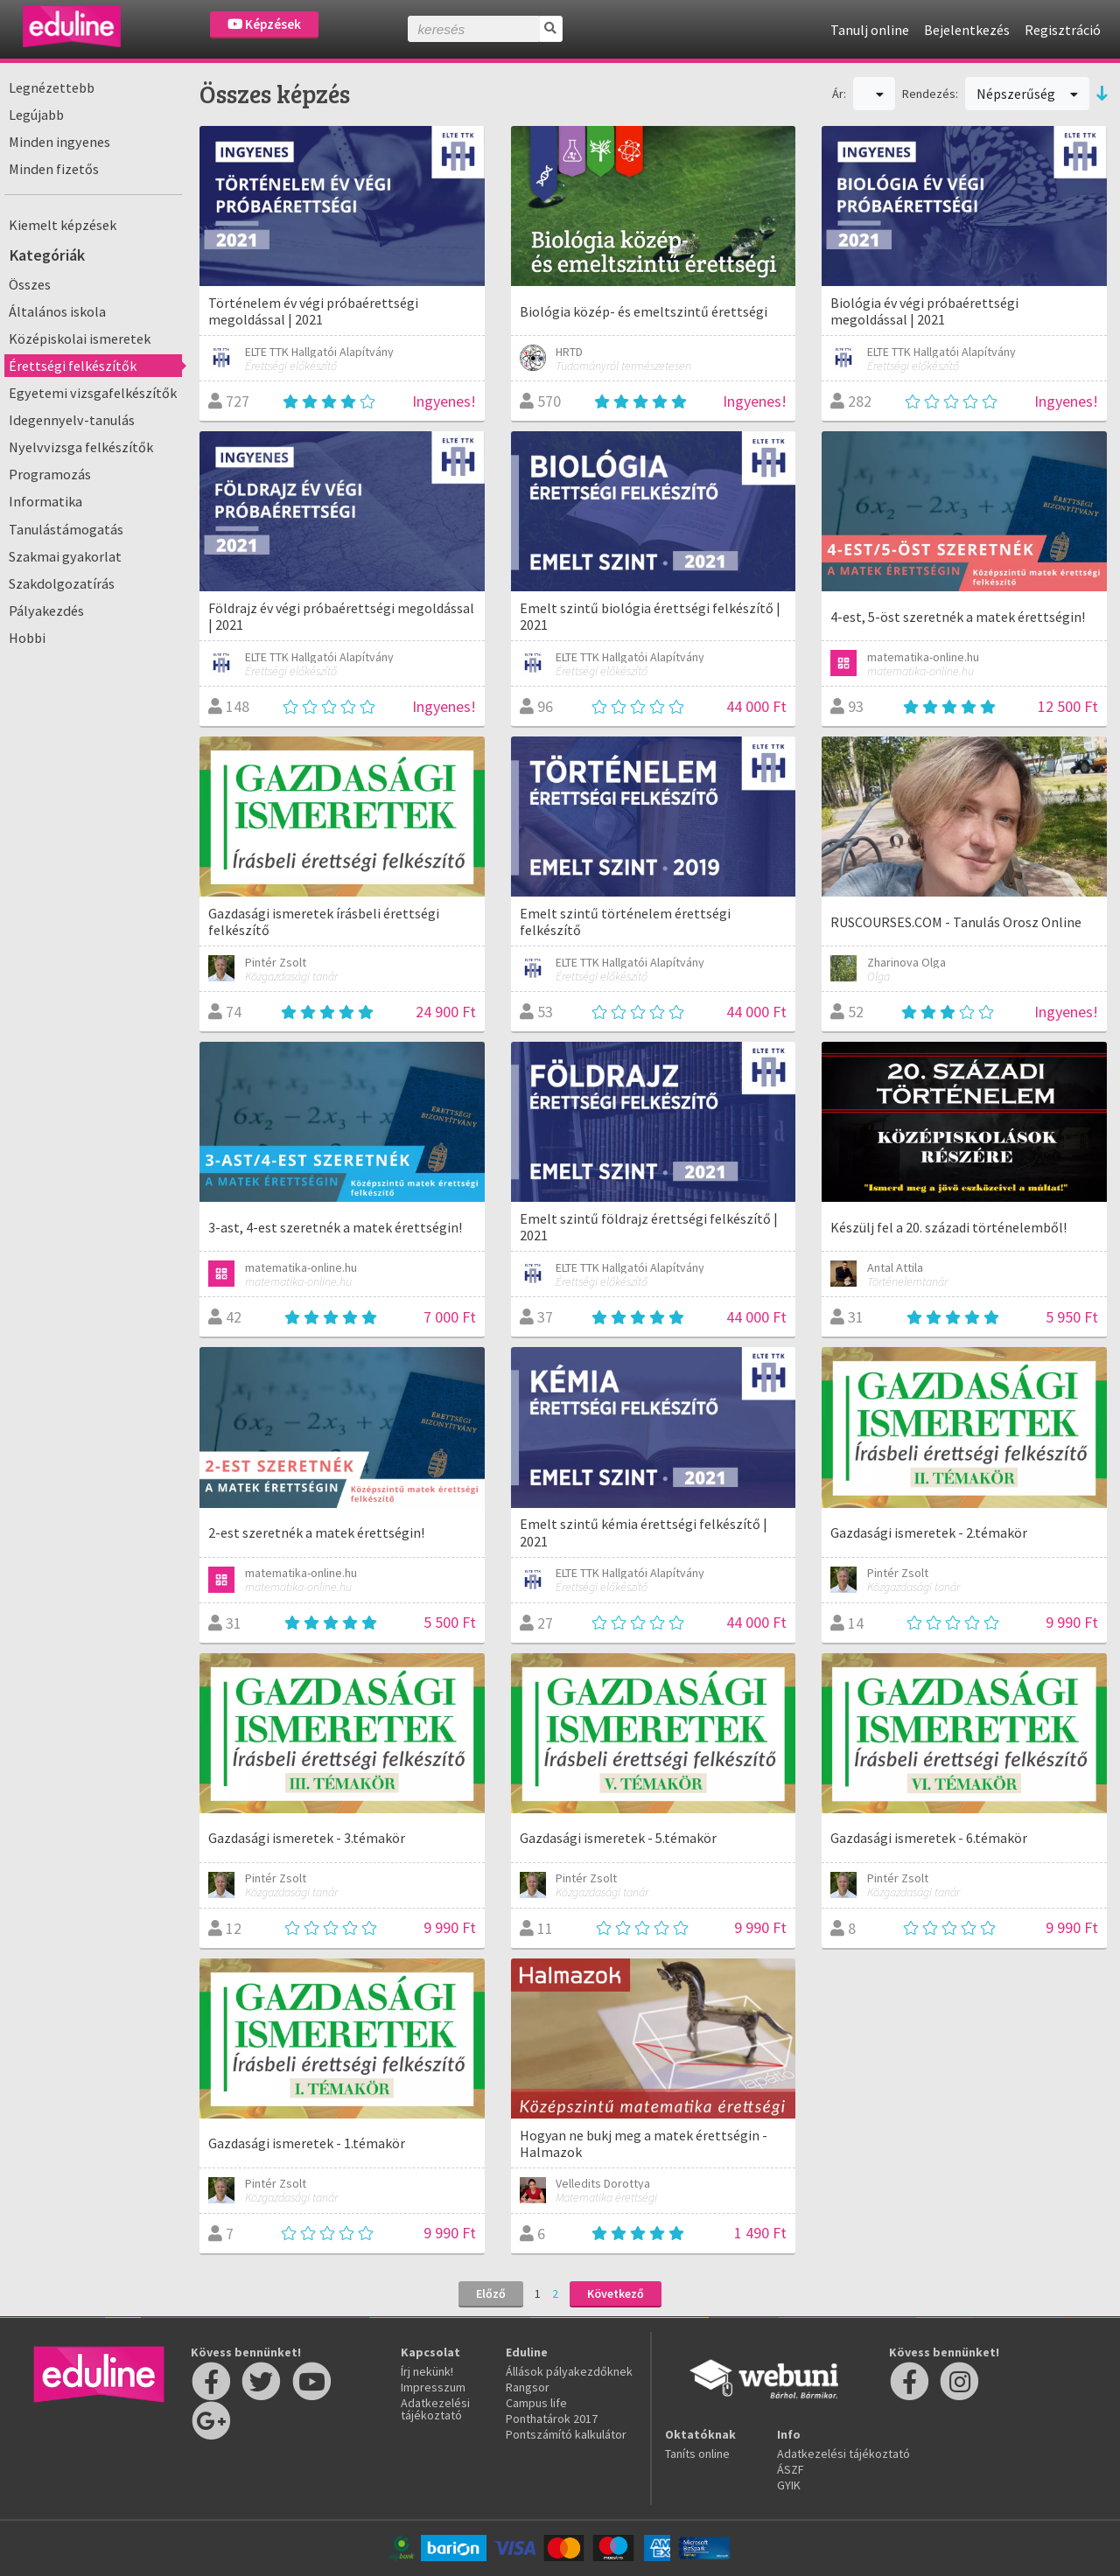  I want to click on ÁSZF, so click(790, 2469).